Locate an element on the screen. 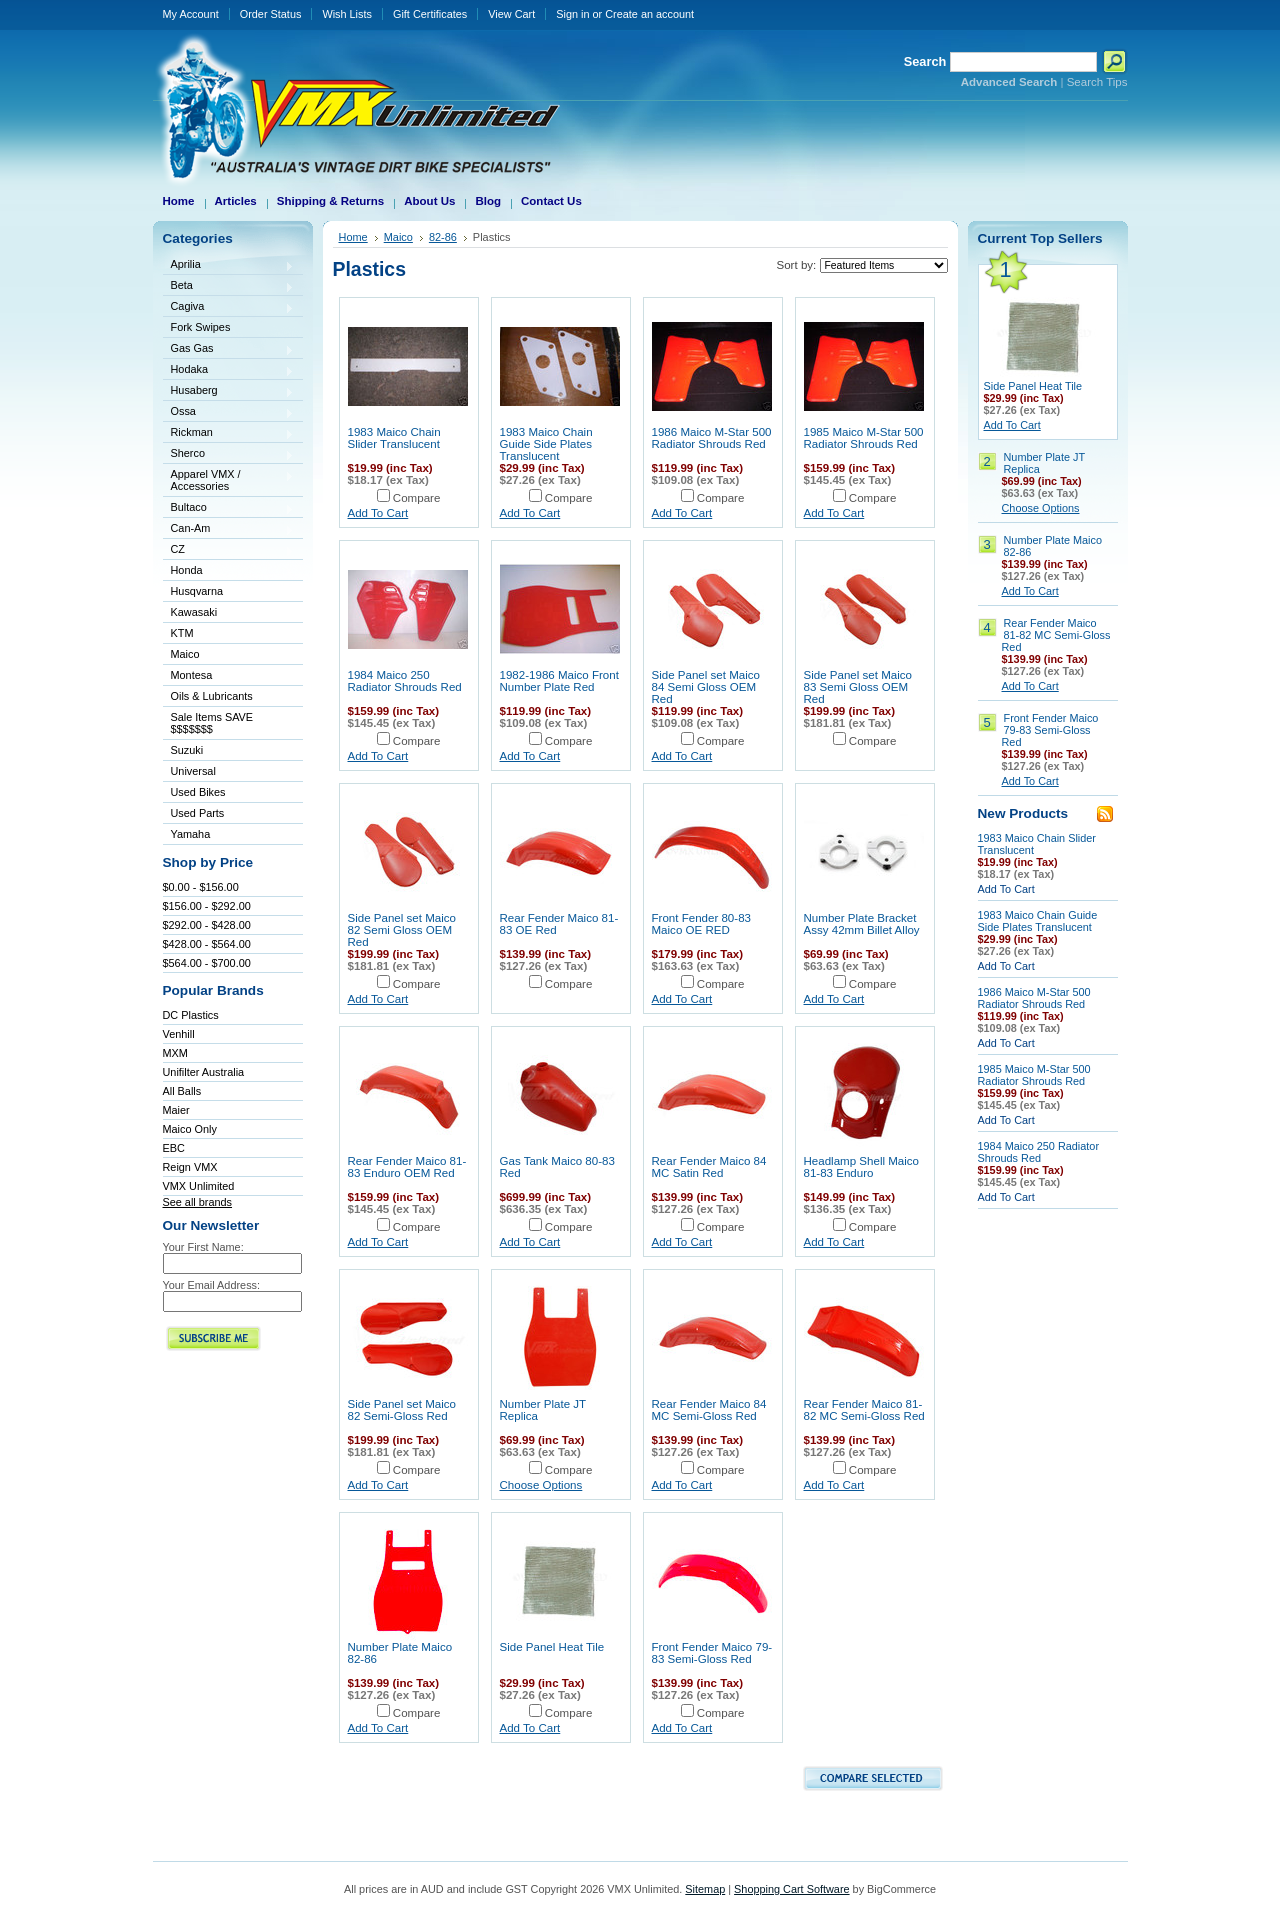 The image size is (1280, 1926). Aprilia is located at coordinates (229, 265).